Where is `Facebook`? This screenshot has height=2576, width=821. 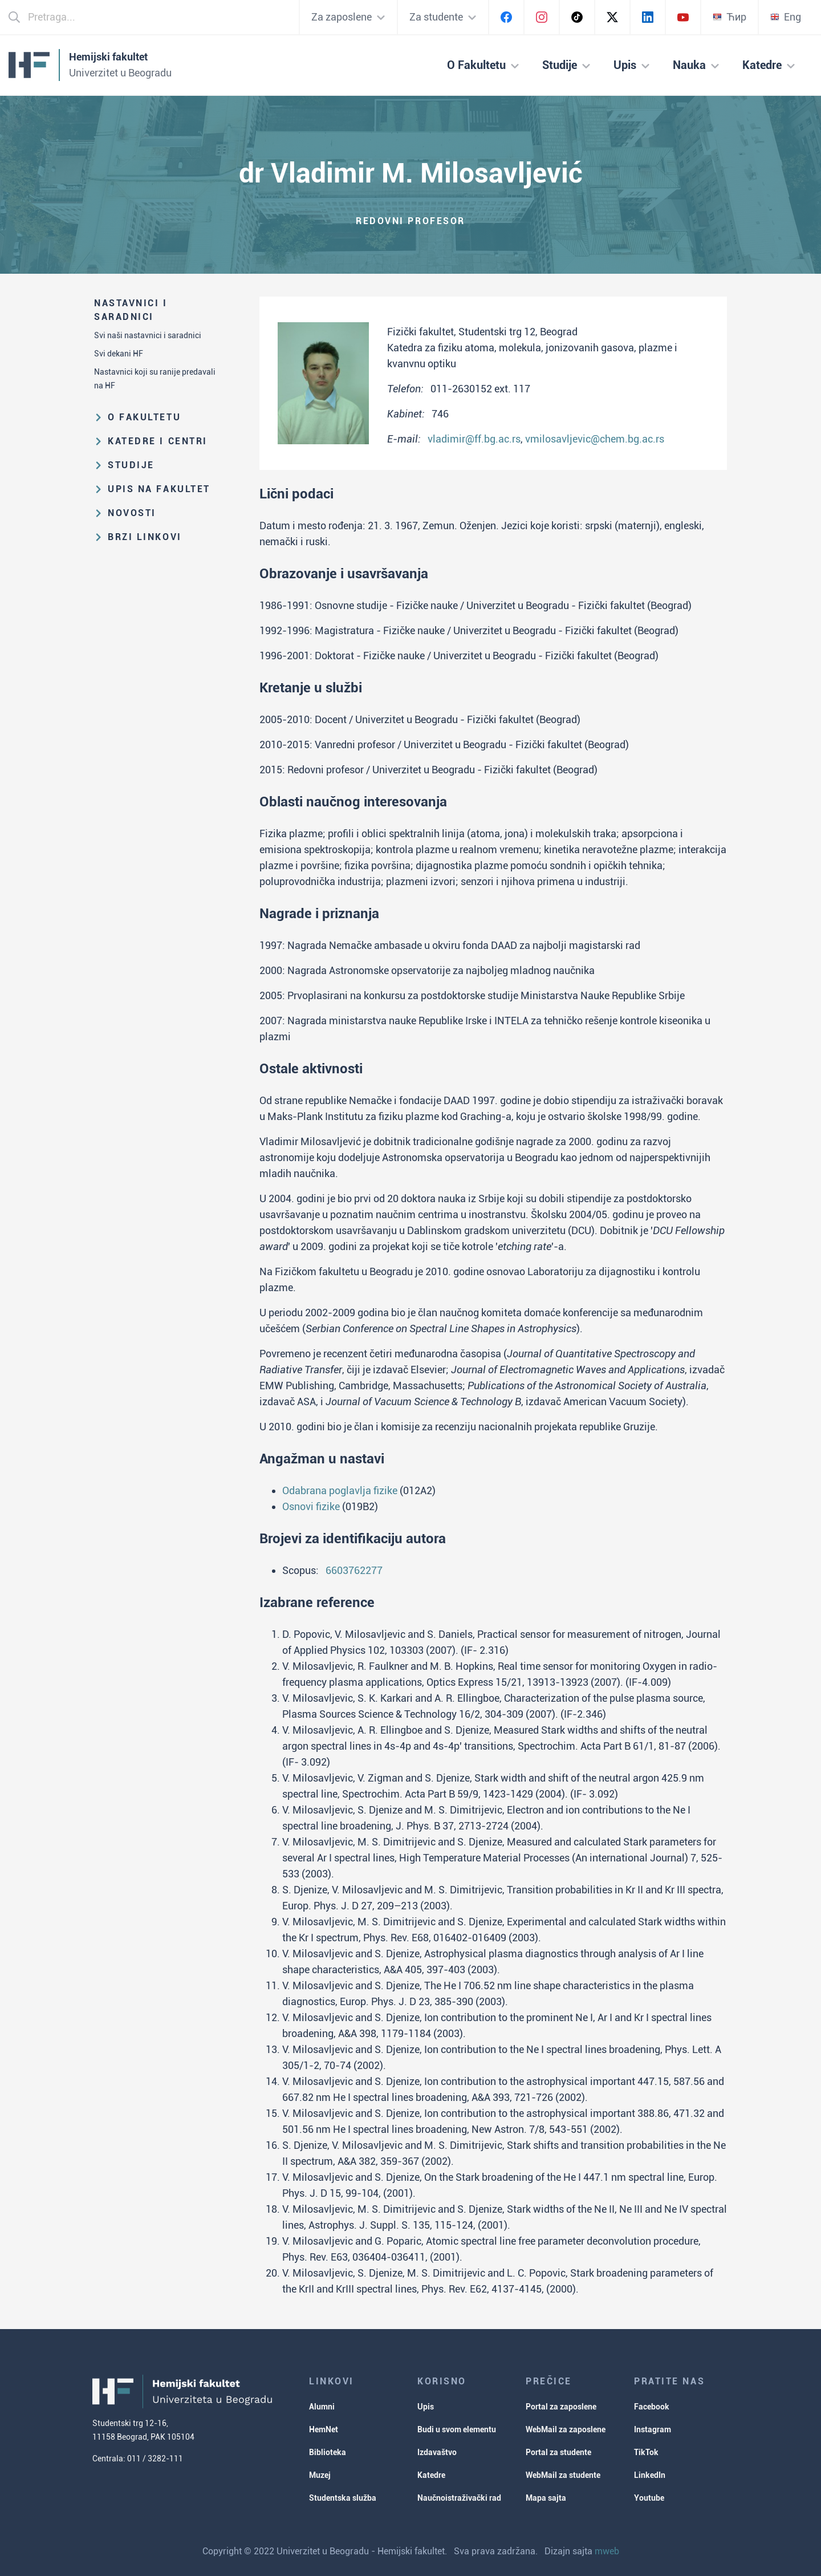
Facebook is located at coordinates (651, 2406).